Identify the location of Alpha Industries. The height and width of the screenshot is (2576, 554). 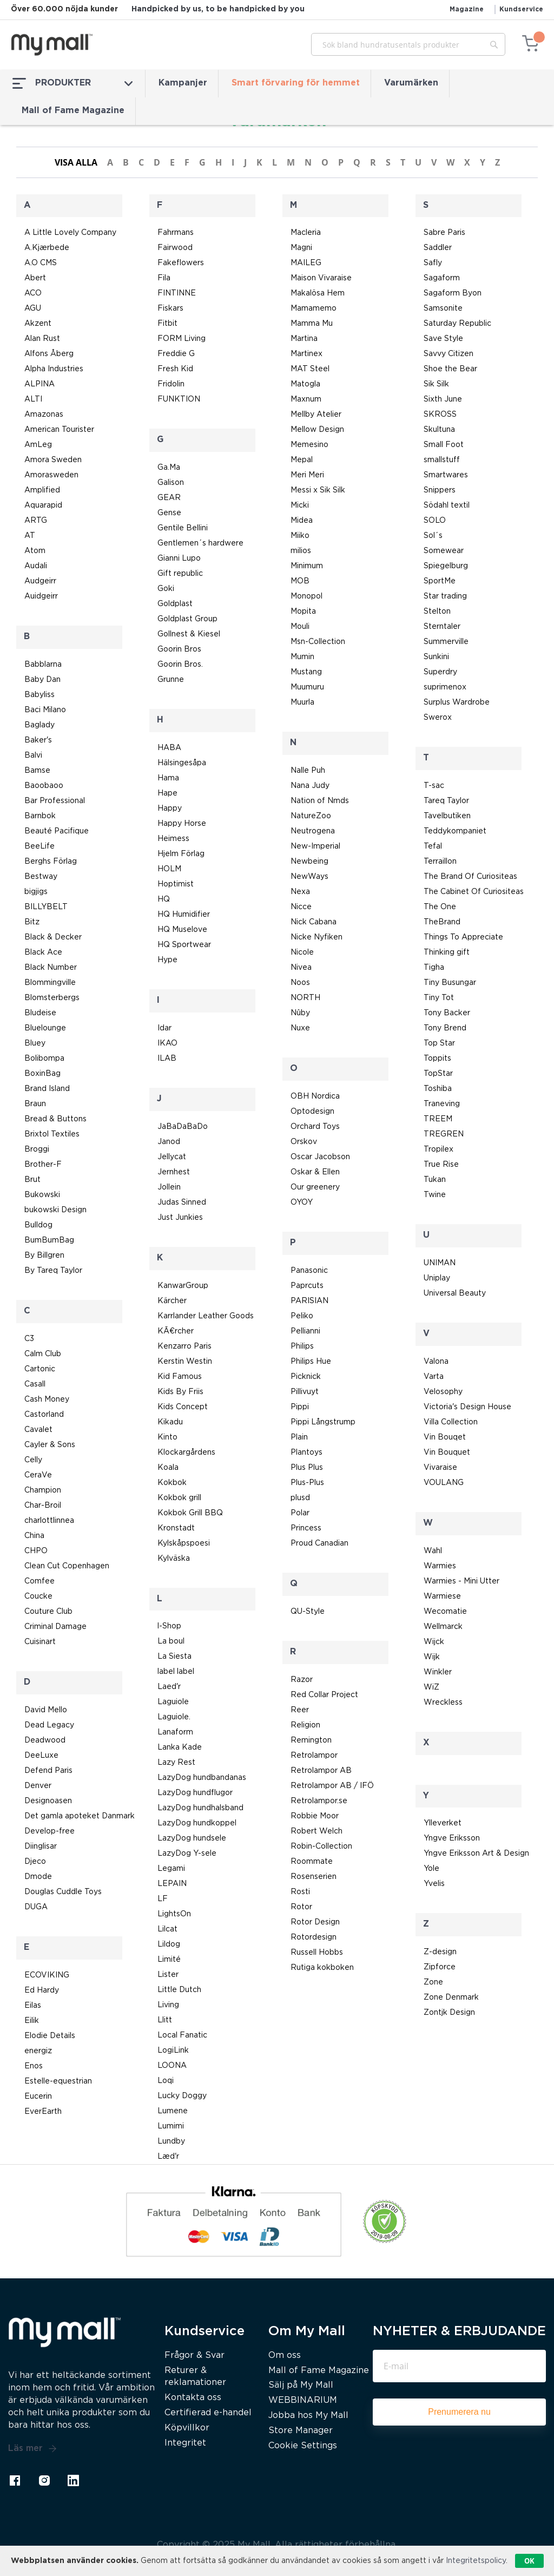
(53, 369).